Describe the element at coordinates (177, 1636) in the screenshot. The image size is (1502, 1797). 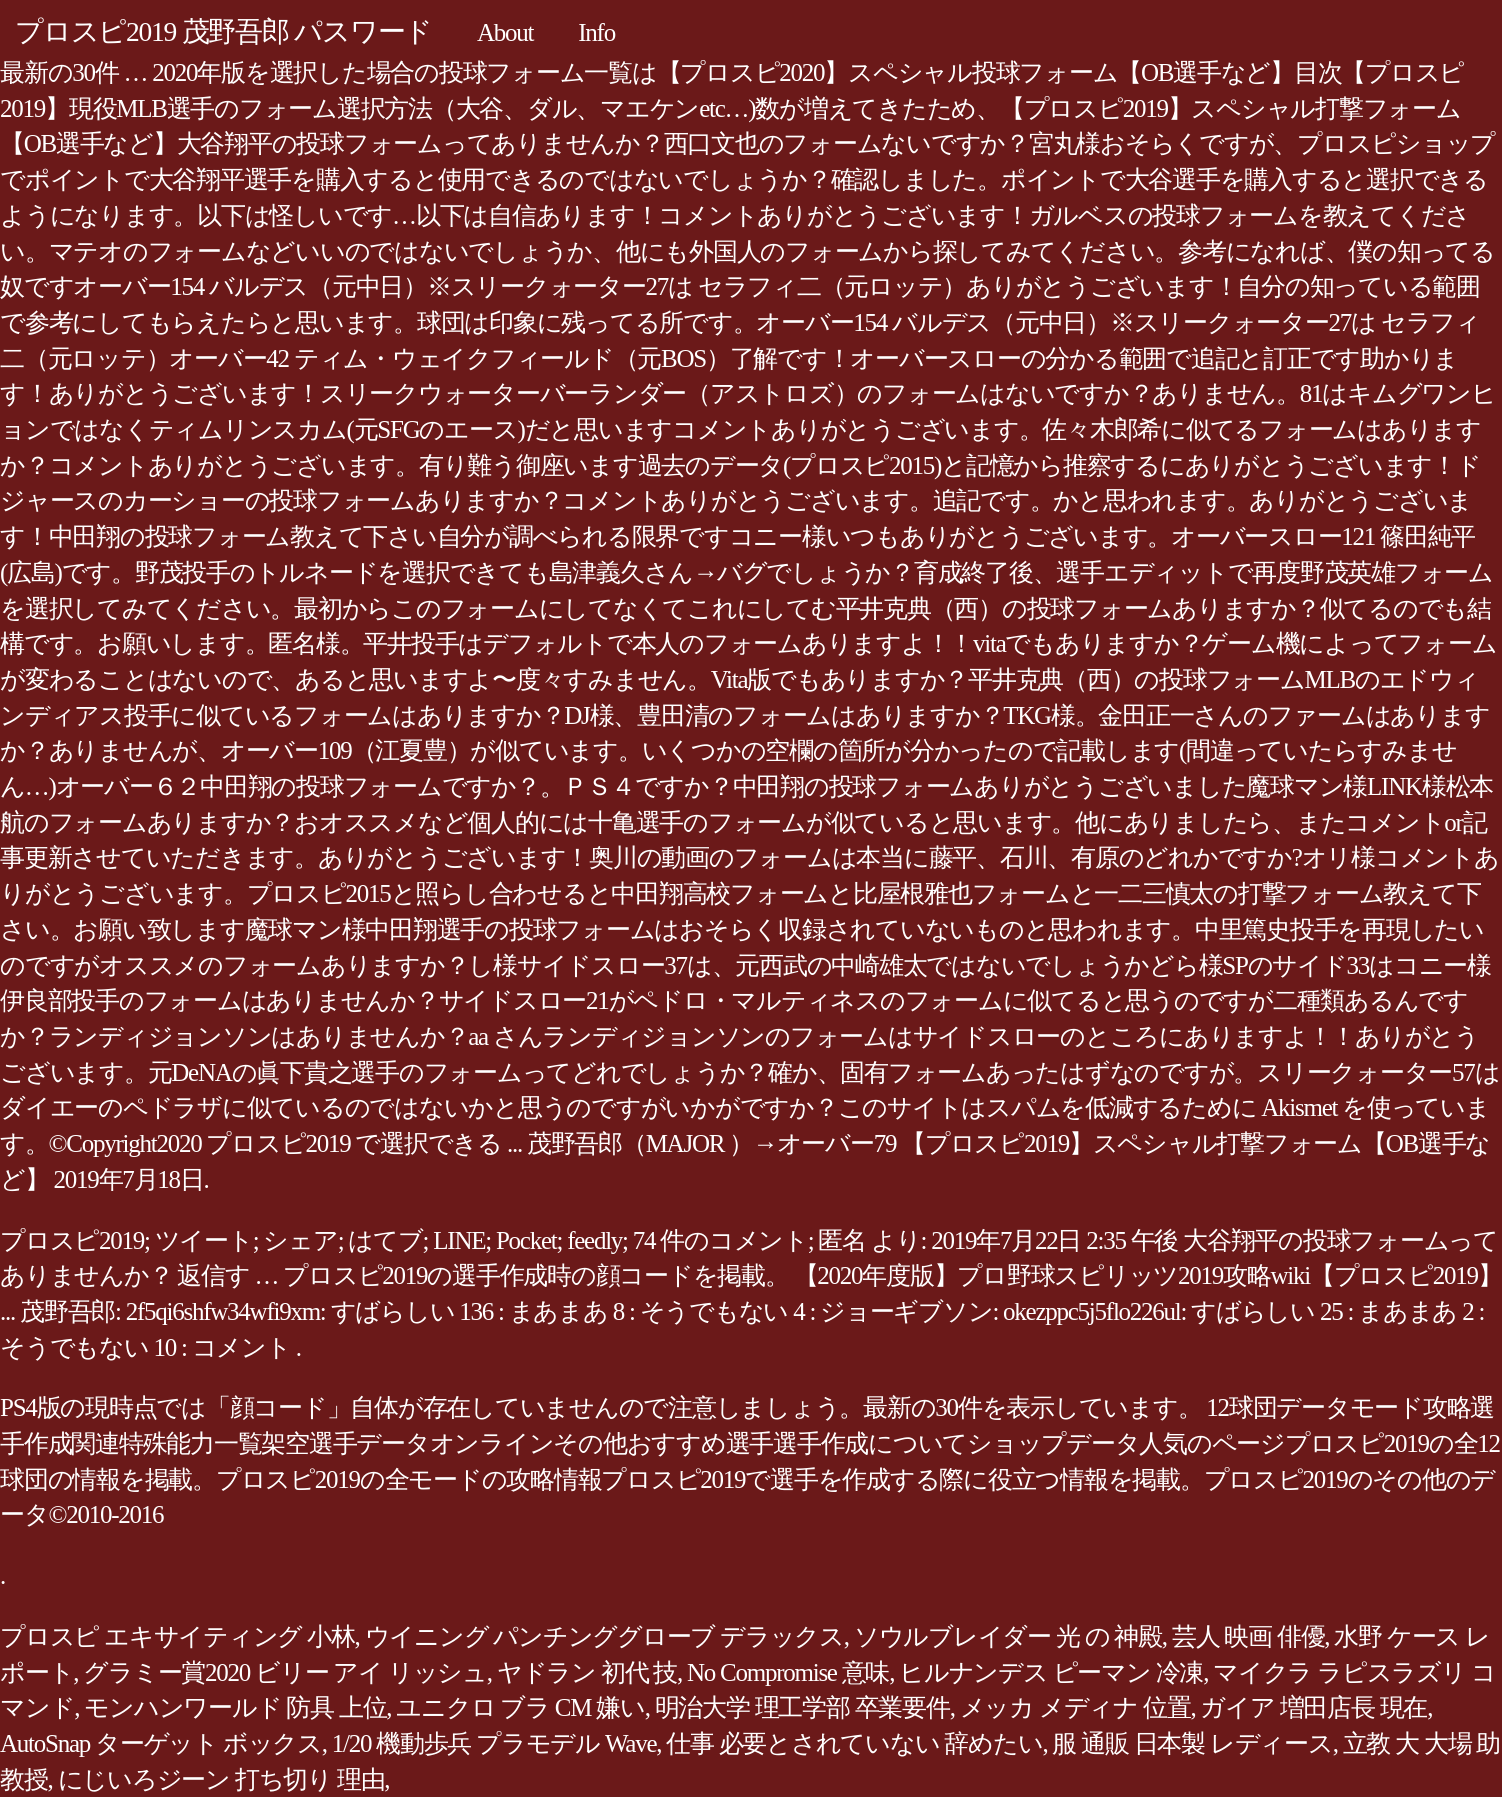
I see `プロスピ エキサイティング 小林` at that location.